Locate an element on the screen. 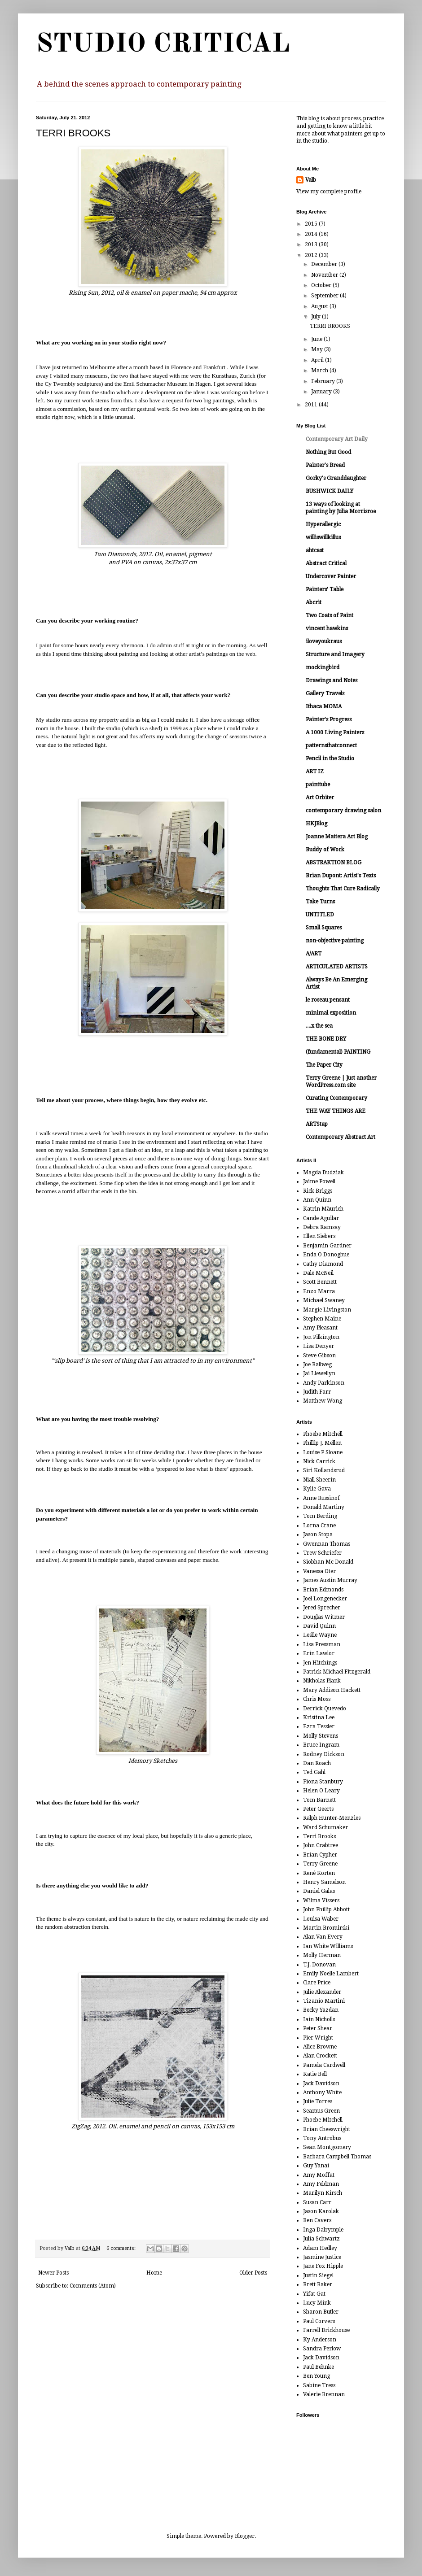 The image size is (422, 2576). THE WAY THINGS ARE is located at coordinates (335, 1111).